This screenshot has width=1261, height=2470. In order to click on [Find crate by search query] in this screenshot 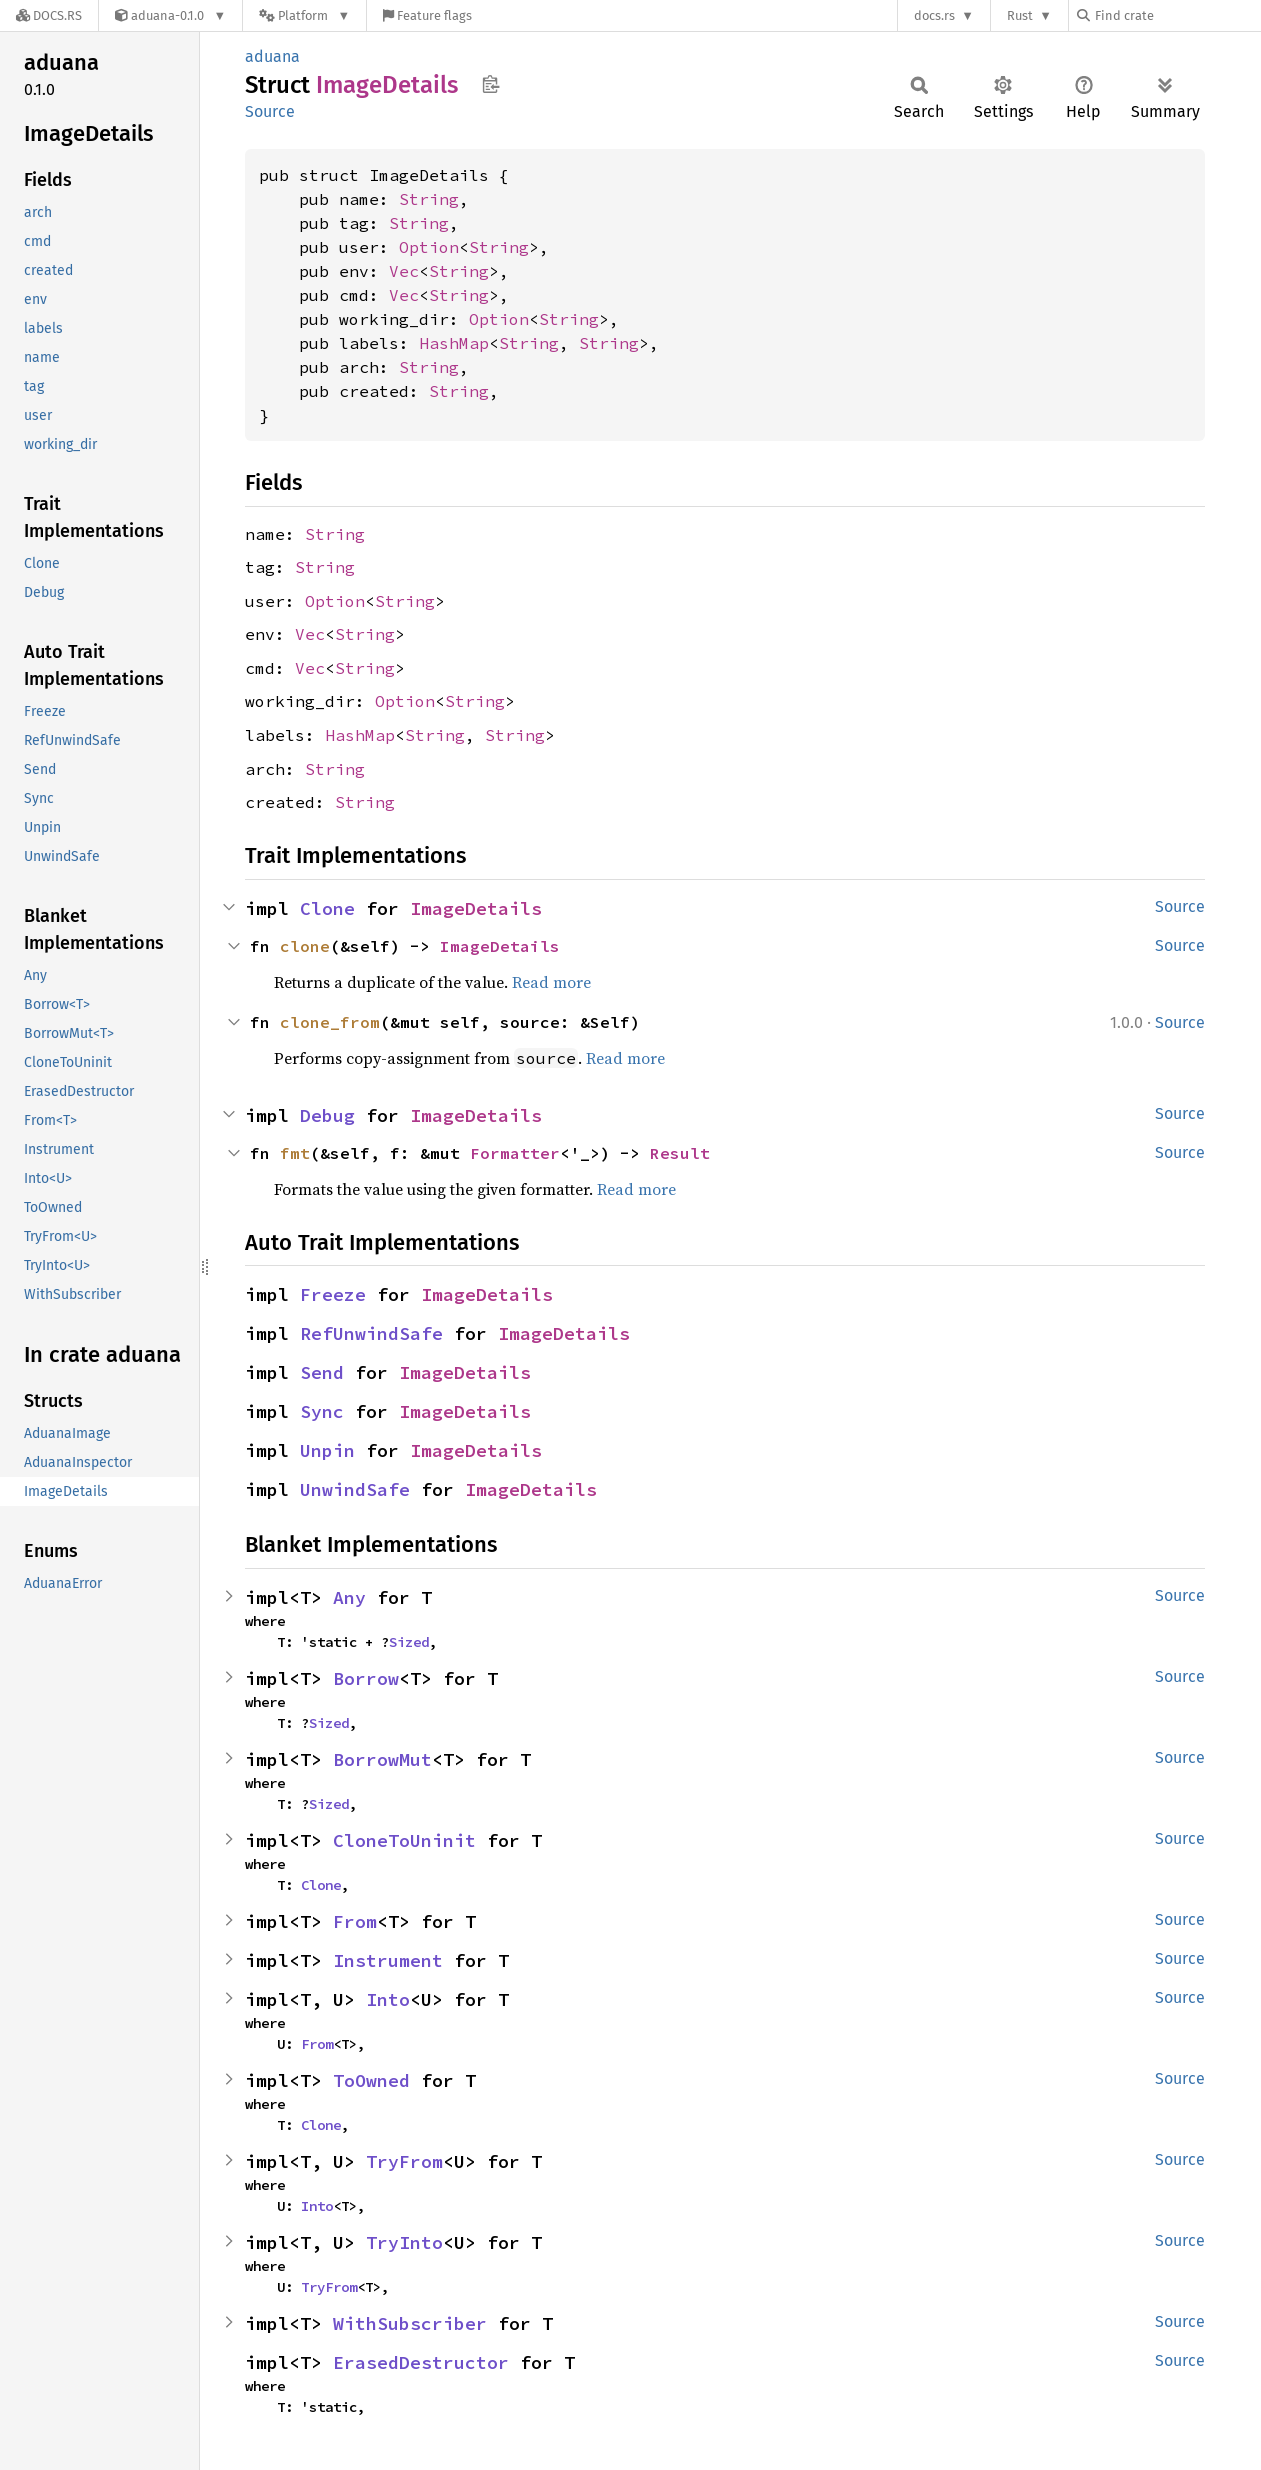, I will do `click(1177, 15)`.